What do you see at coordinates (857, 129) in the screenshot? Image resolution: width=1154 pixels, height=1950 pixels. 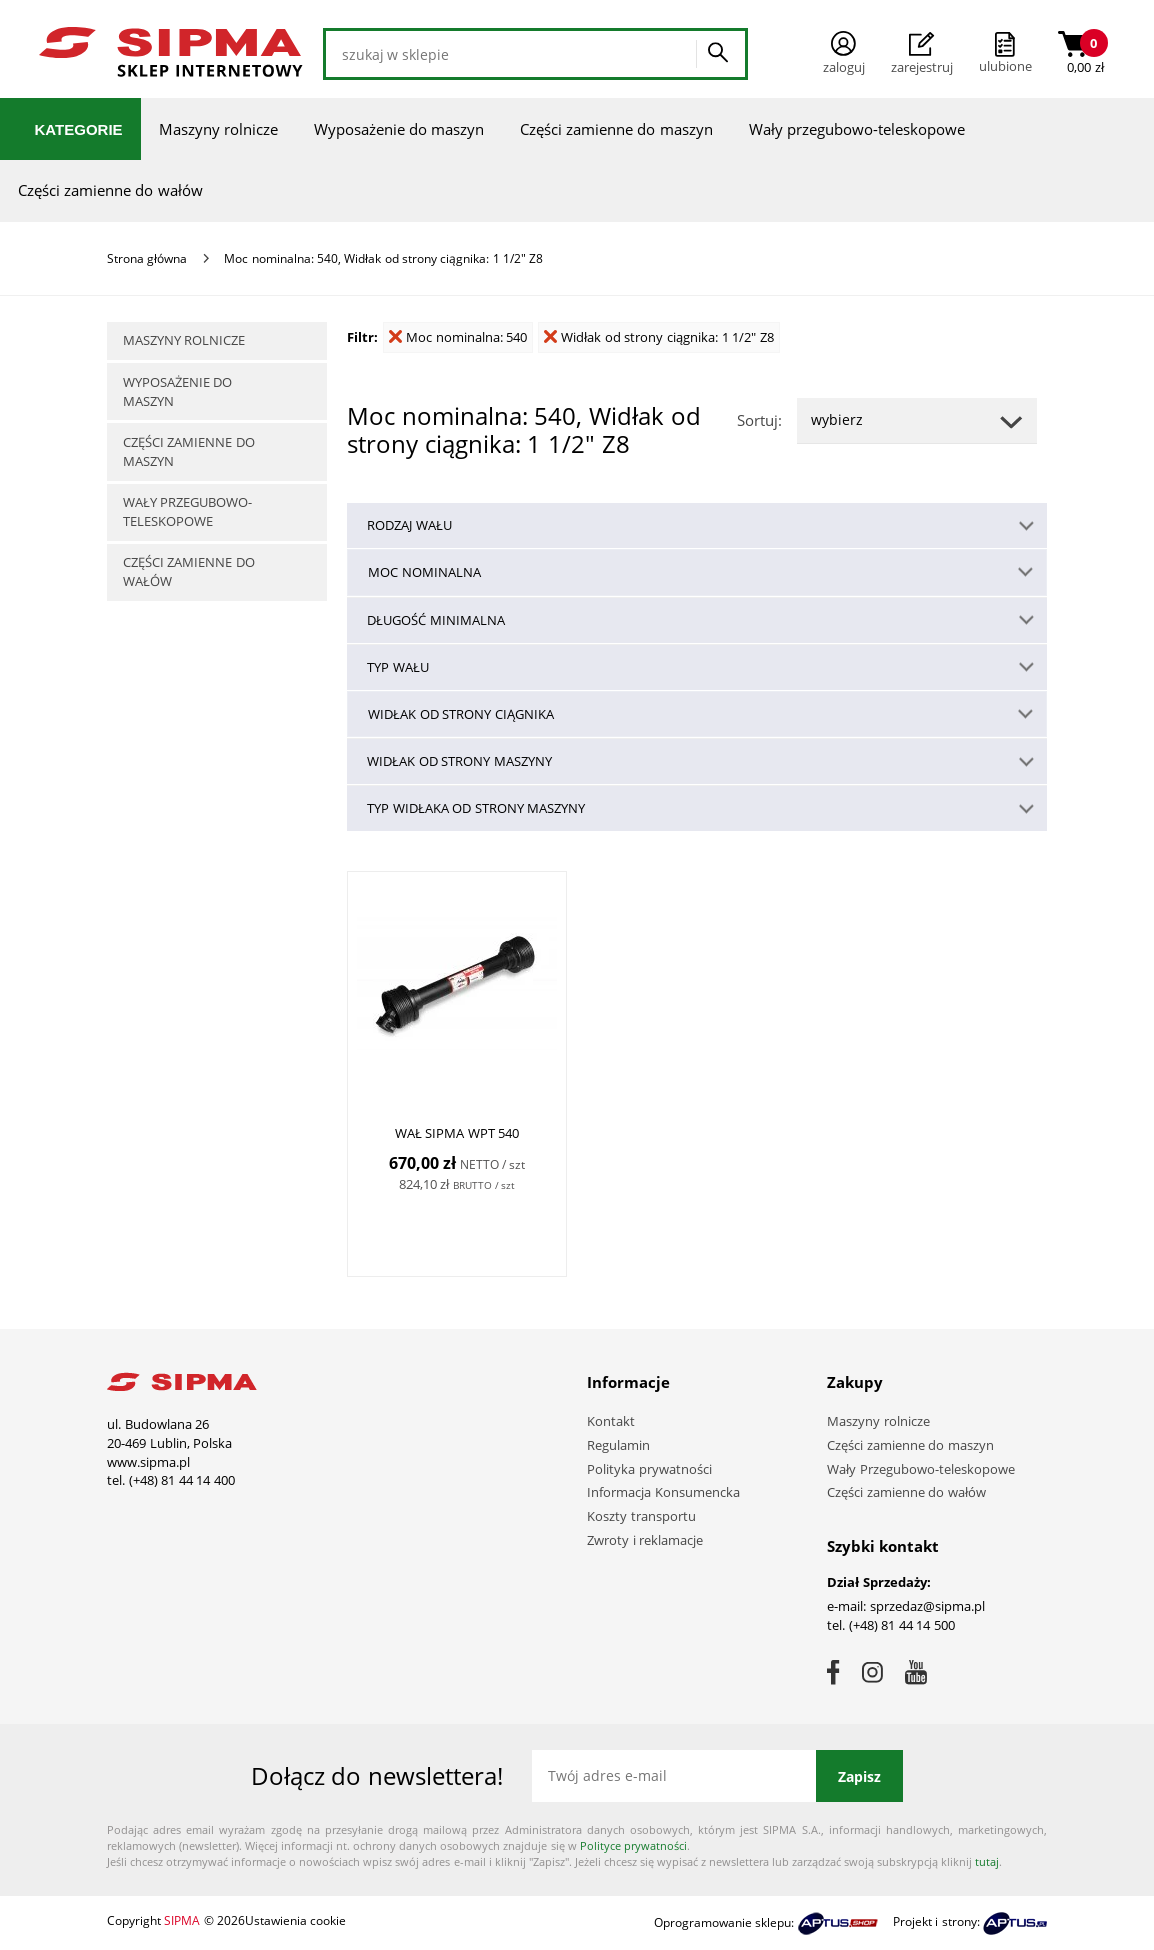 I see `Wały przegubowo-teleskopowe` at bounding box center [857, 129].